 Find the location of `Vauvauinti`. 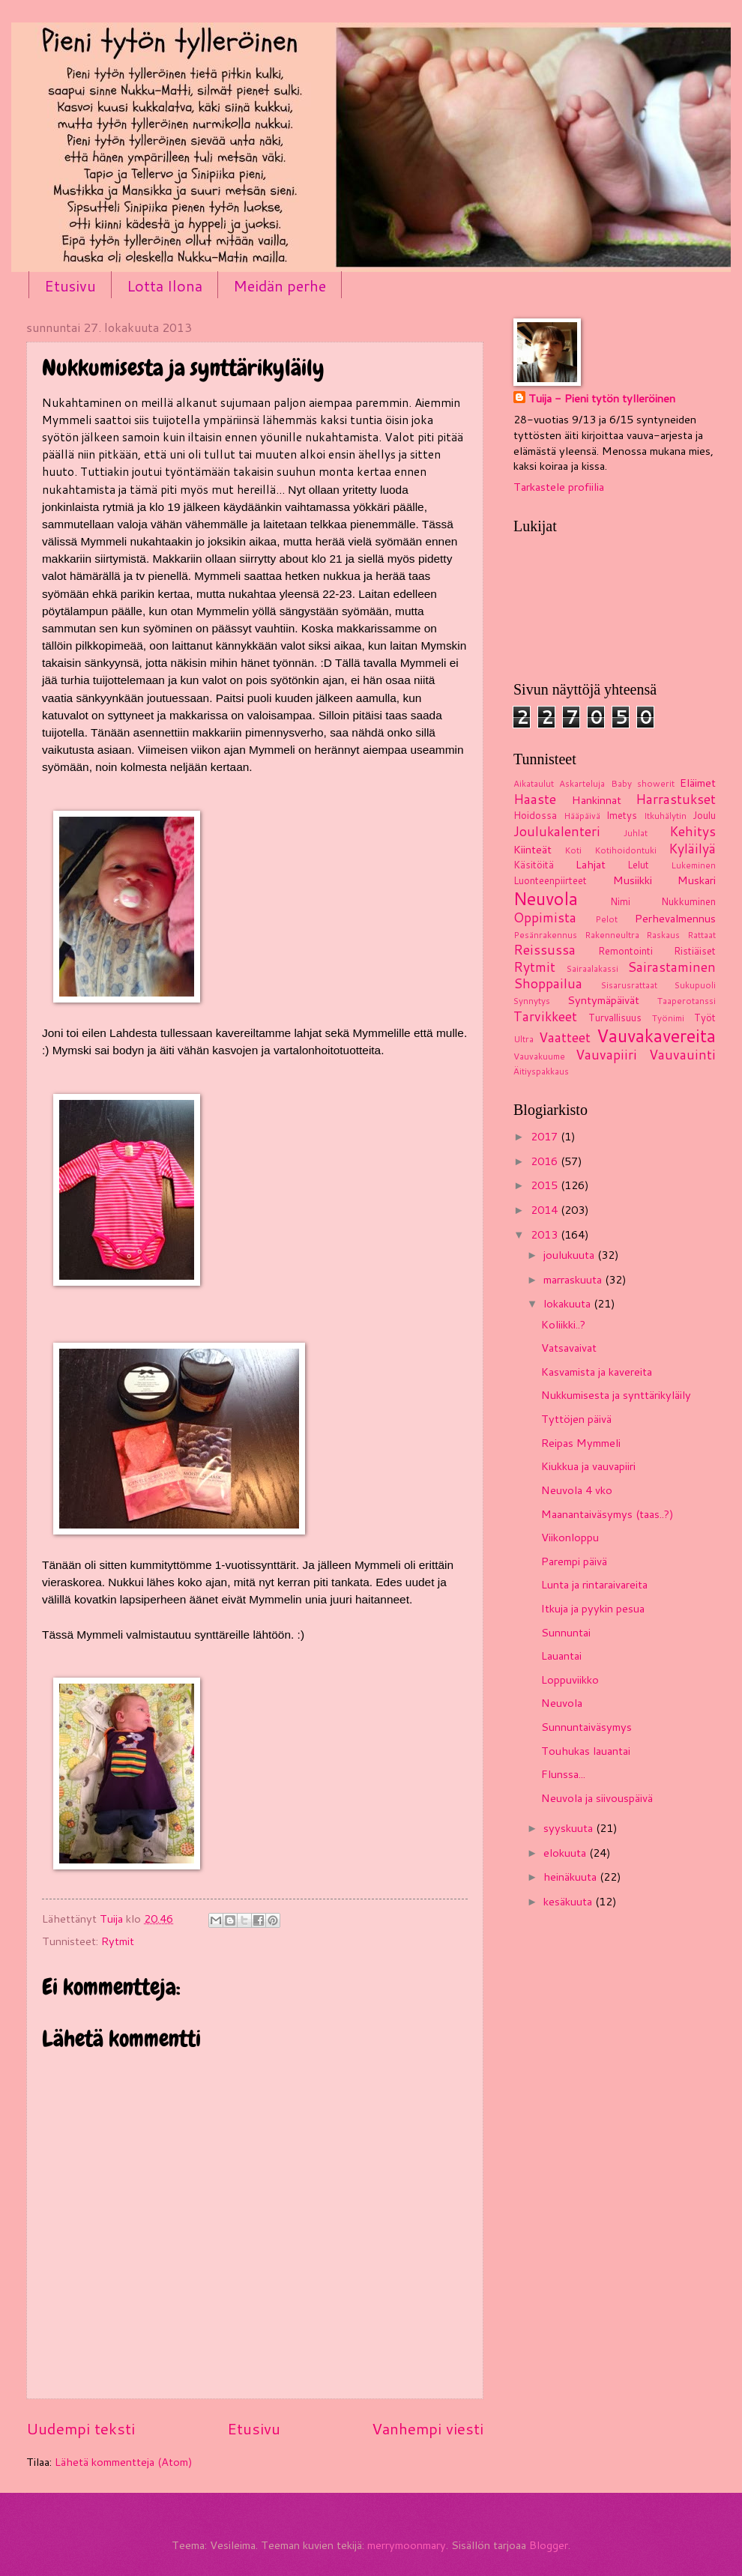

Vauvauinti is located at coordinates (682, 1054).